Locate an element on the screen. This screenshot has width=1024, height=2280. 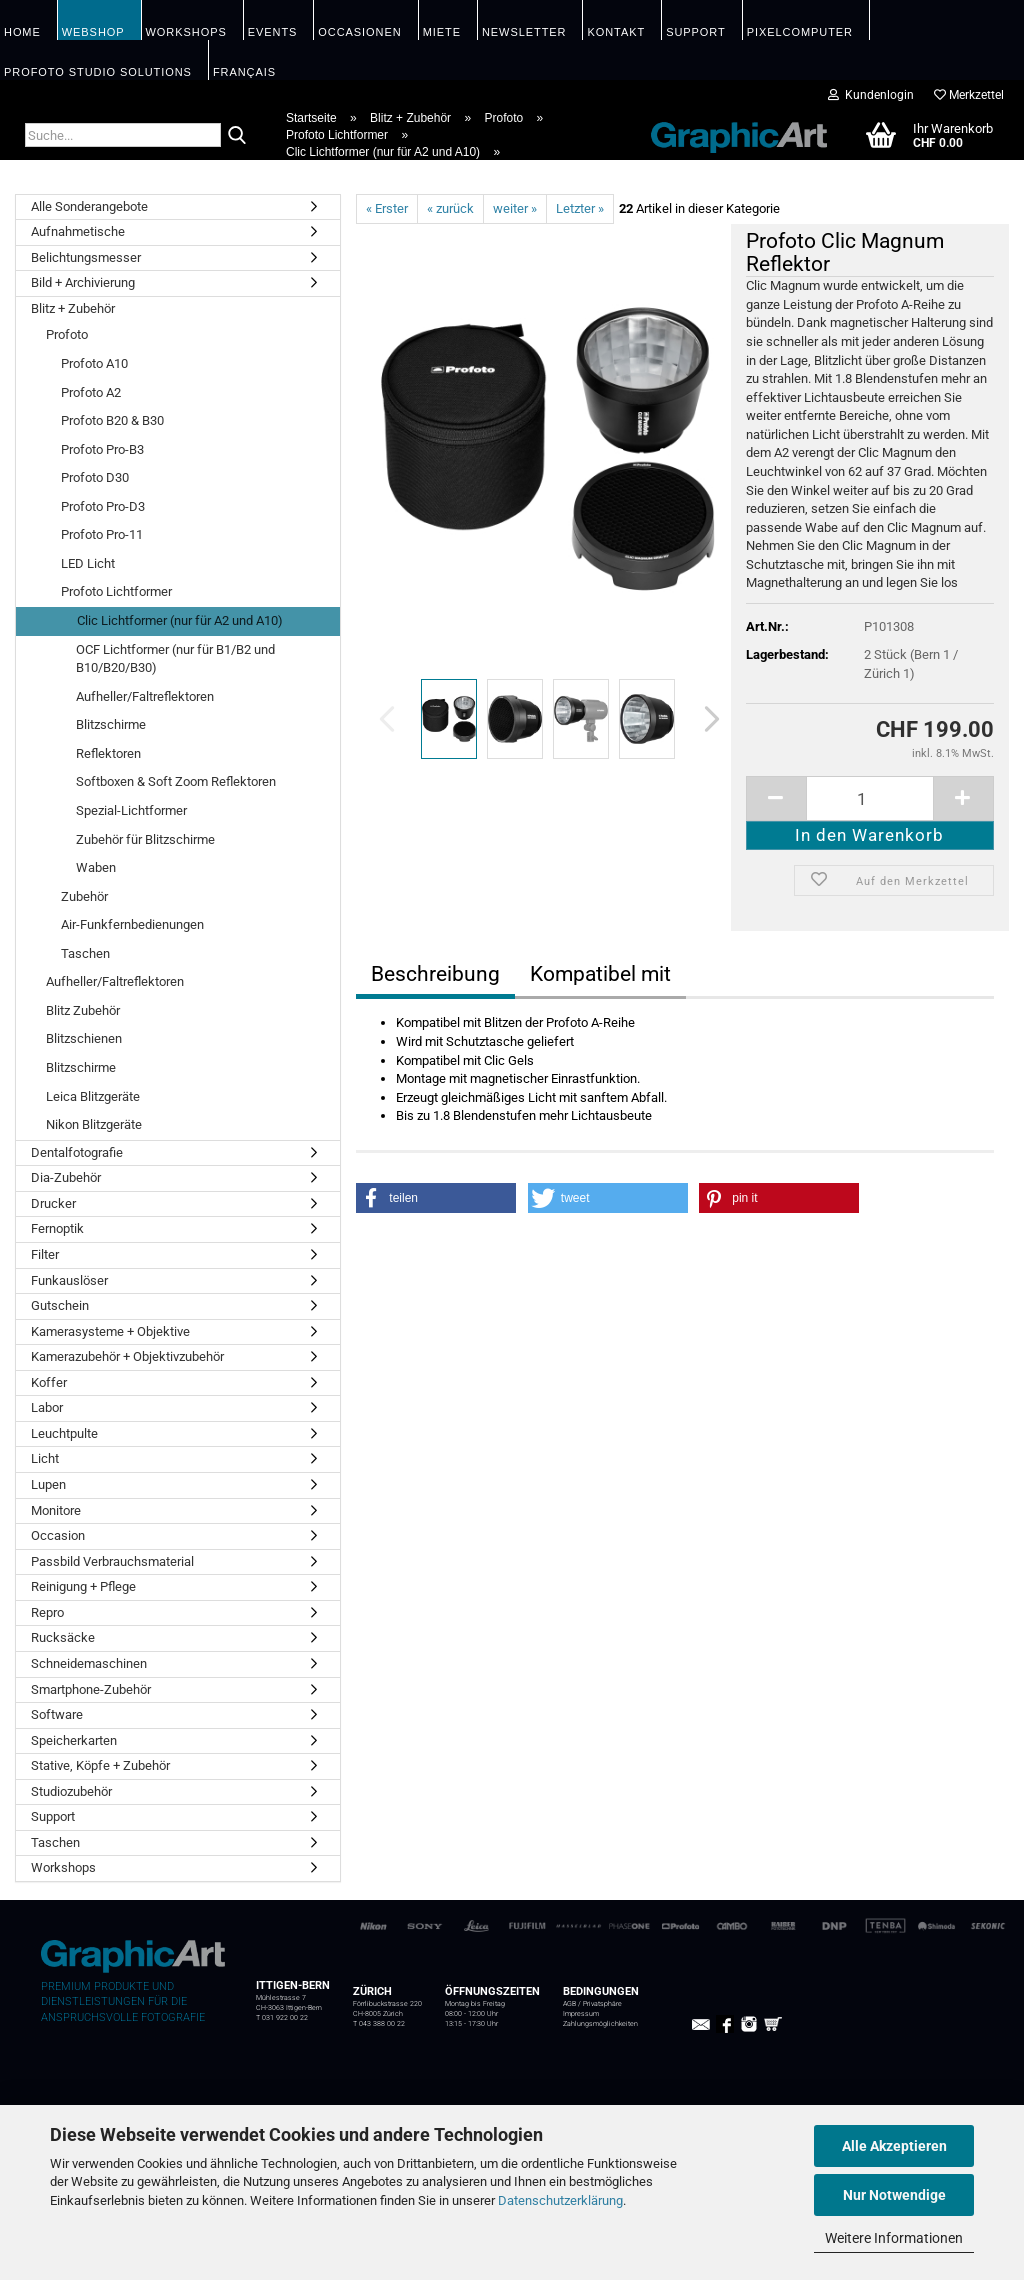
Speicherkarten is located at coordinates (74, 1740).